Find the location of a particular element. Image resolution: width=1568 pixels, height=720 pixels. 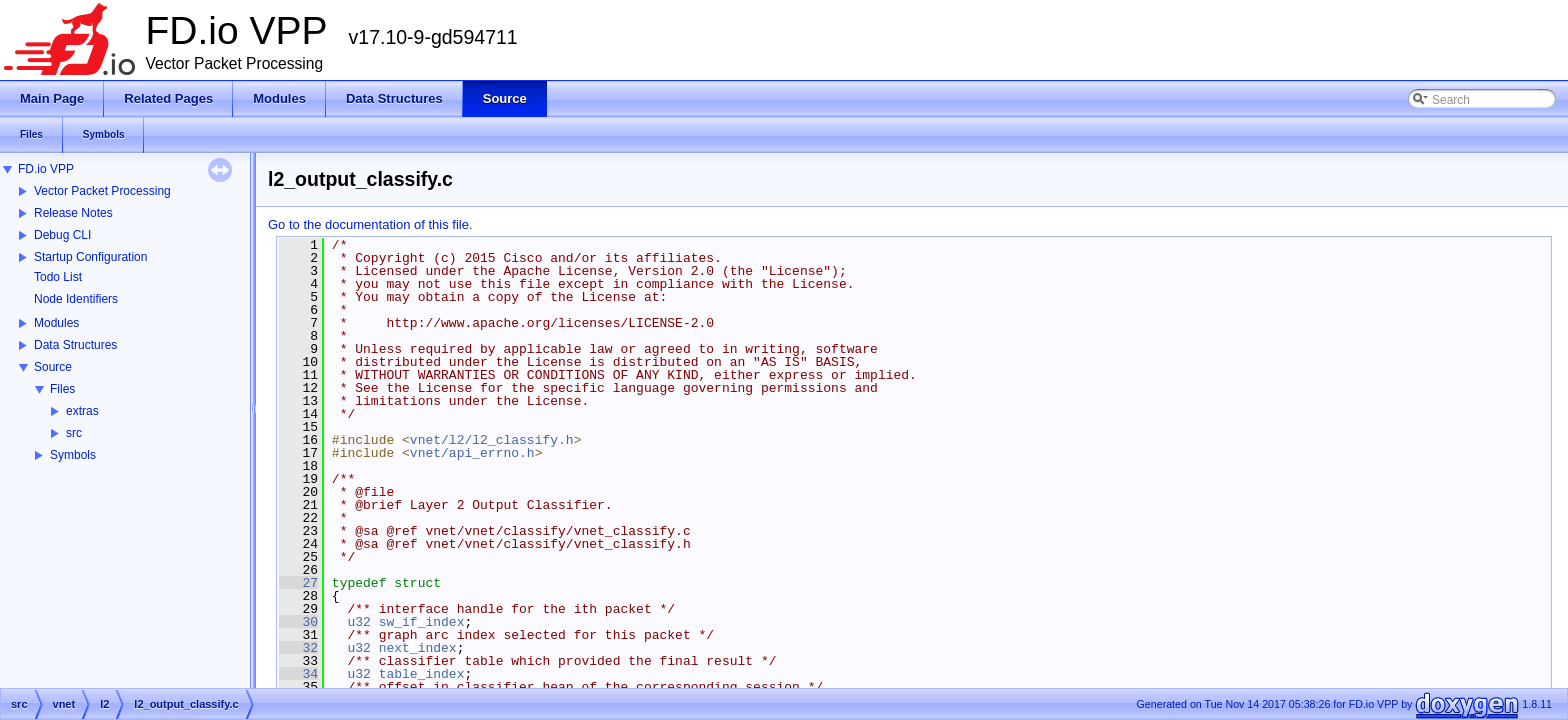

vnet/api_errno.h is located at coordinates (472, 453).